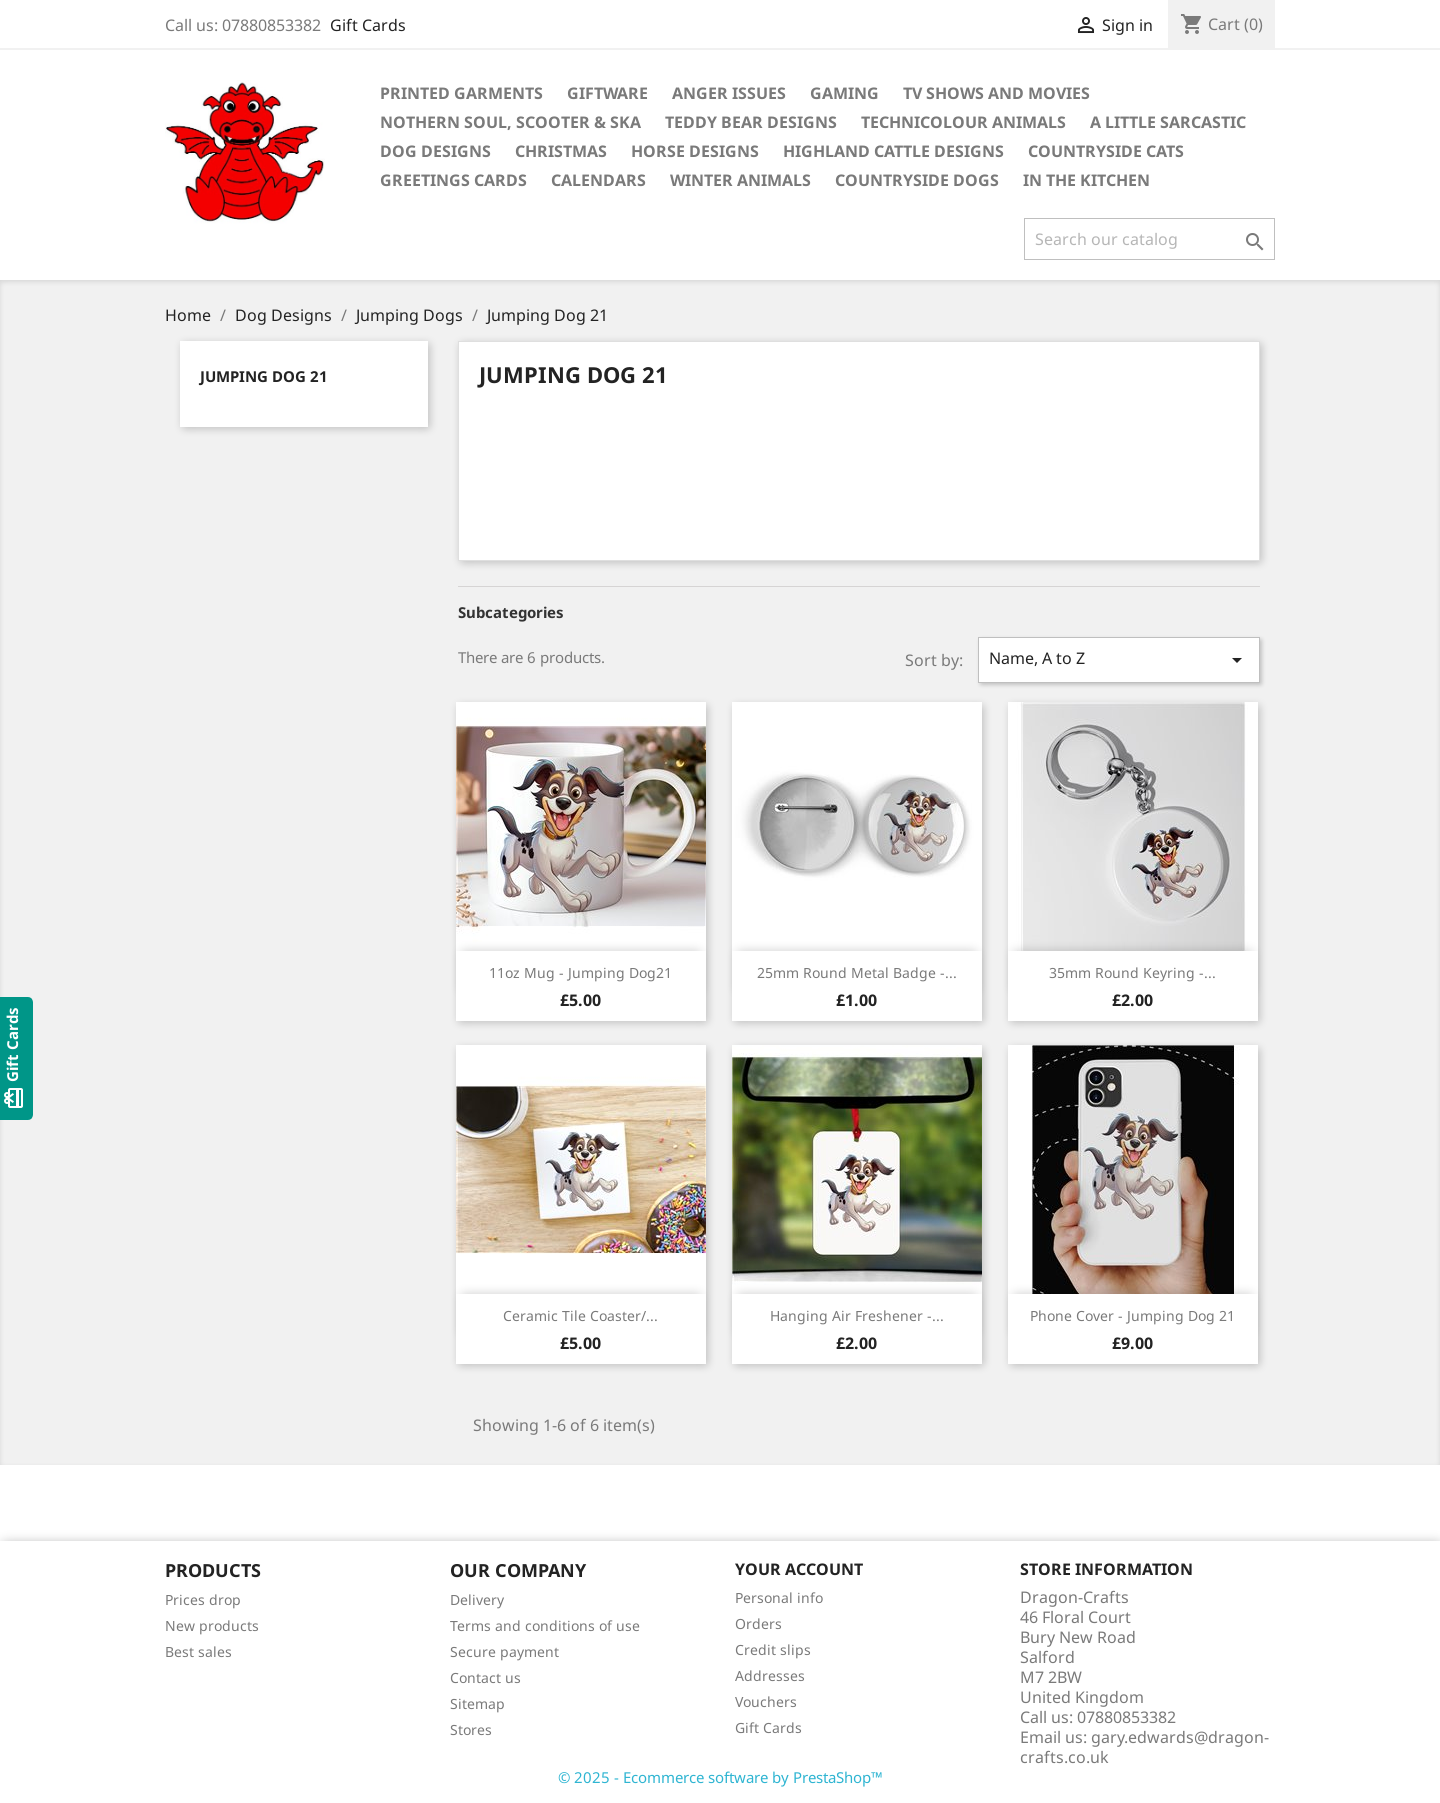 The height and width of the screenshot is (1803, 1440). I want to click on Orders, so click(758, 1623).